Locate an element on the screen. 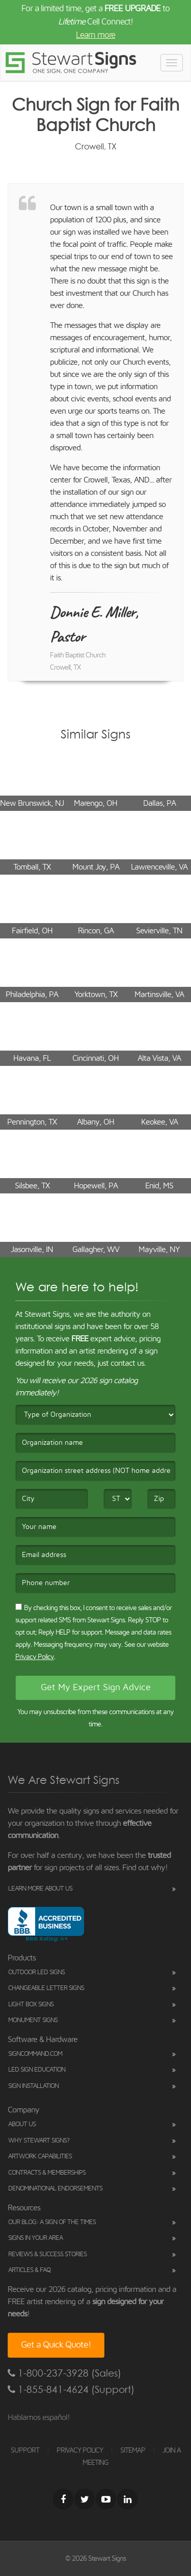  1-800-237-3928 (Sales) is located at coordinates (64, 2373).